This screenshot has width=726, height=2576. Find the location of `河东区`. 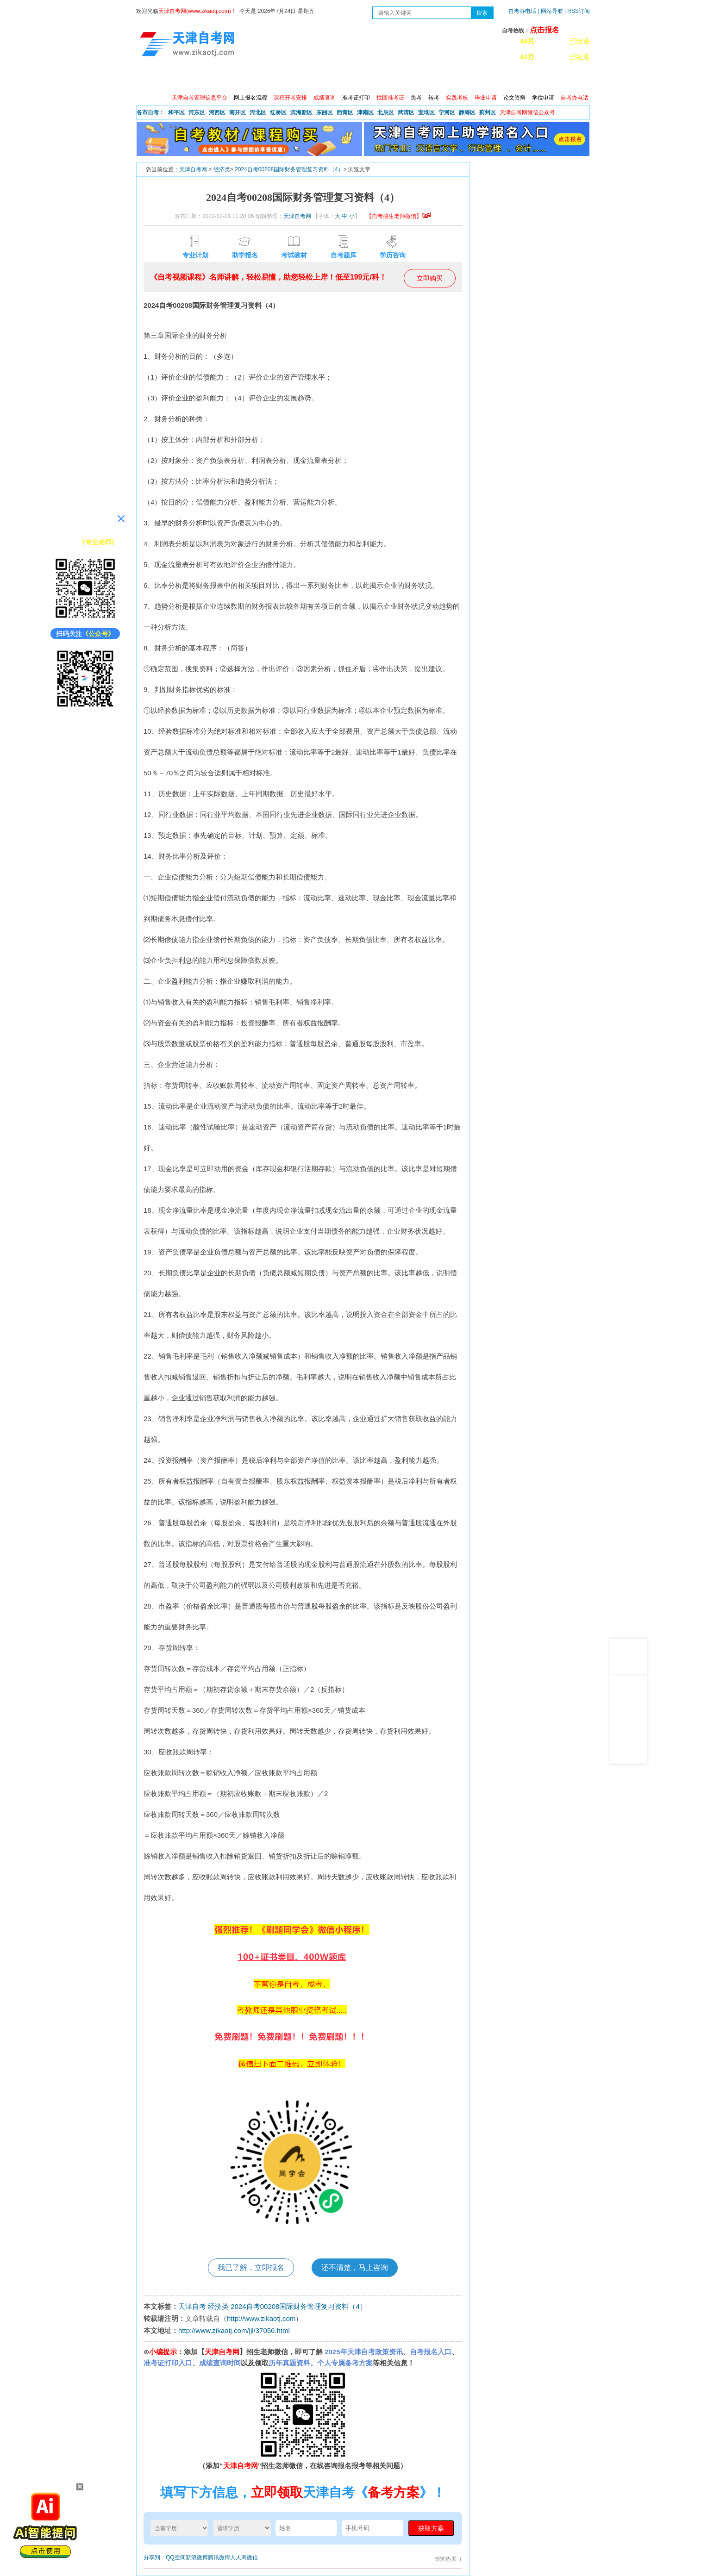

河东区 is located at coordinates (196, 112).